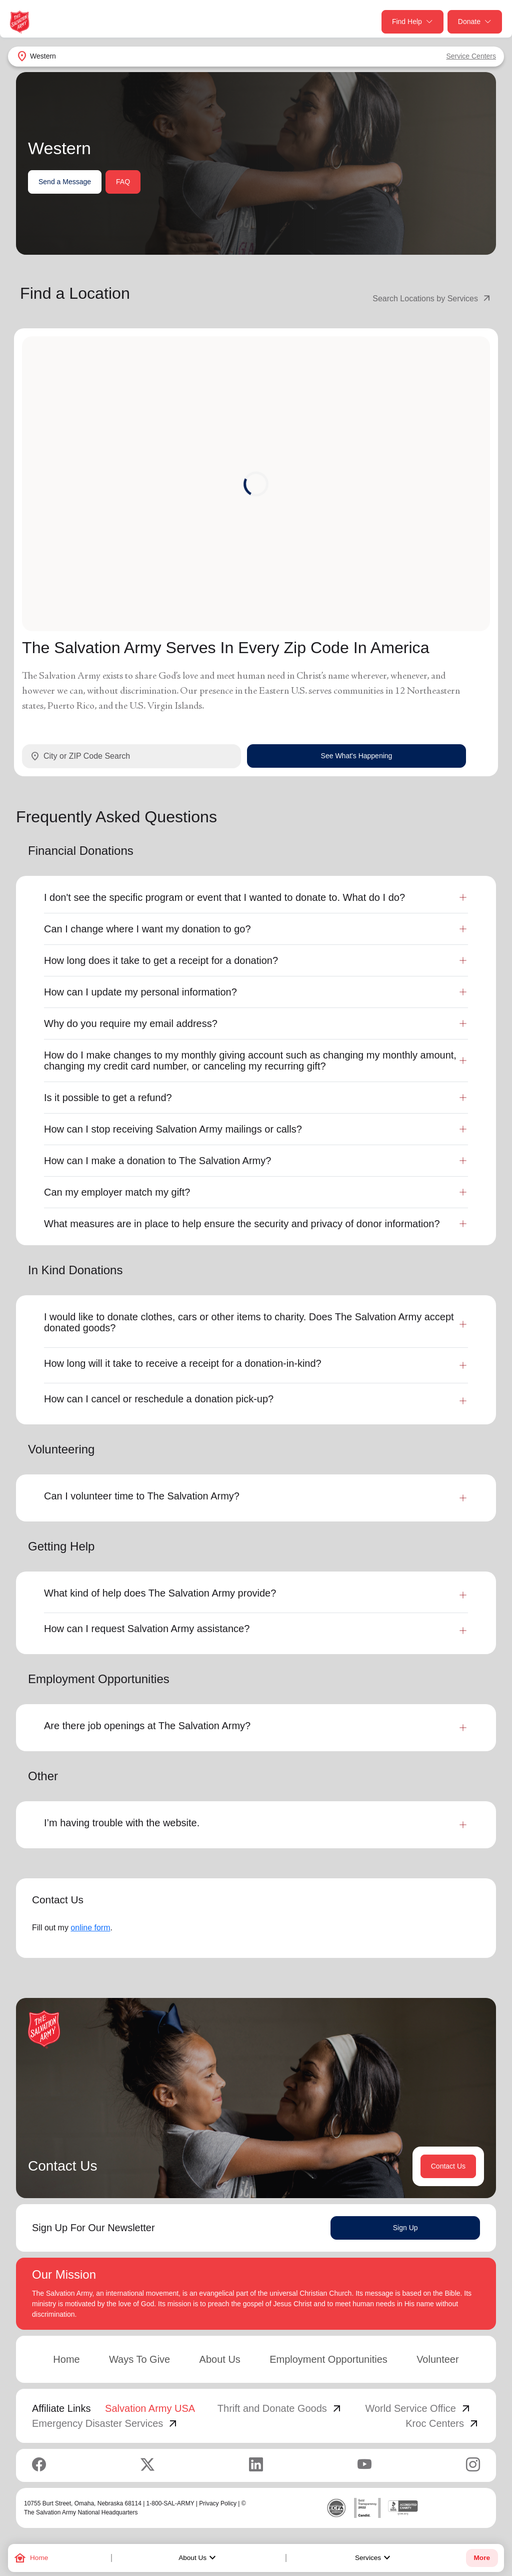 This screenshot has height=2576, width=512. I want to click on About Us, so click(198, 2558).